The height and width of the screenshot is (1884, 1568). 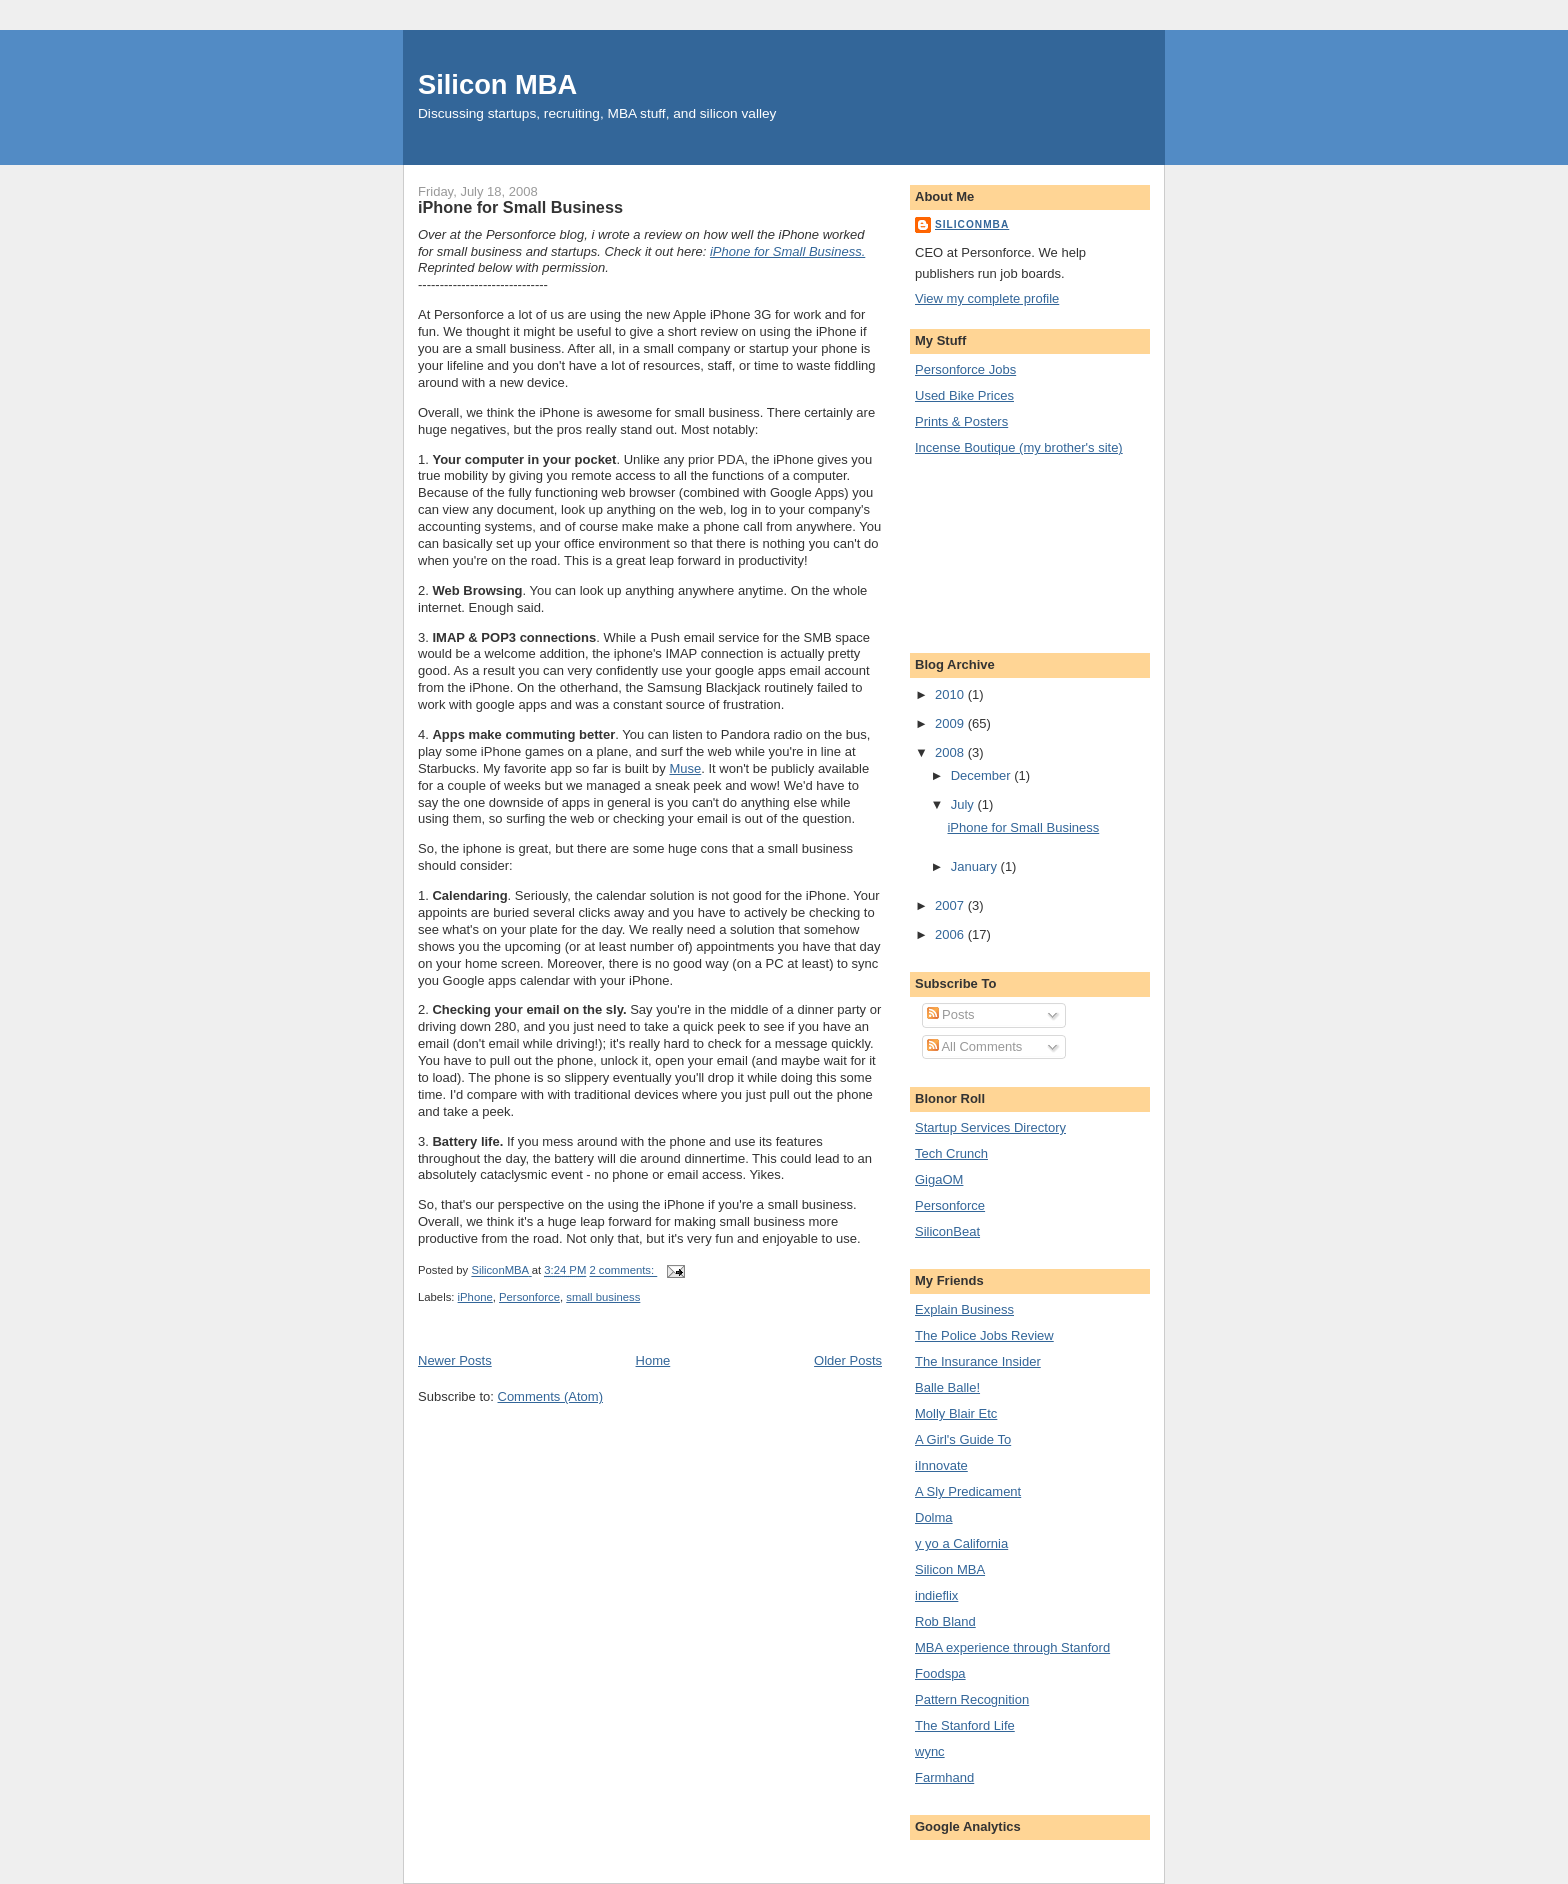 I want to click on SiliconBeat, so click(x=947, y=1231).